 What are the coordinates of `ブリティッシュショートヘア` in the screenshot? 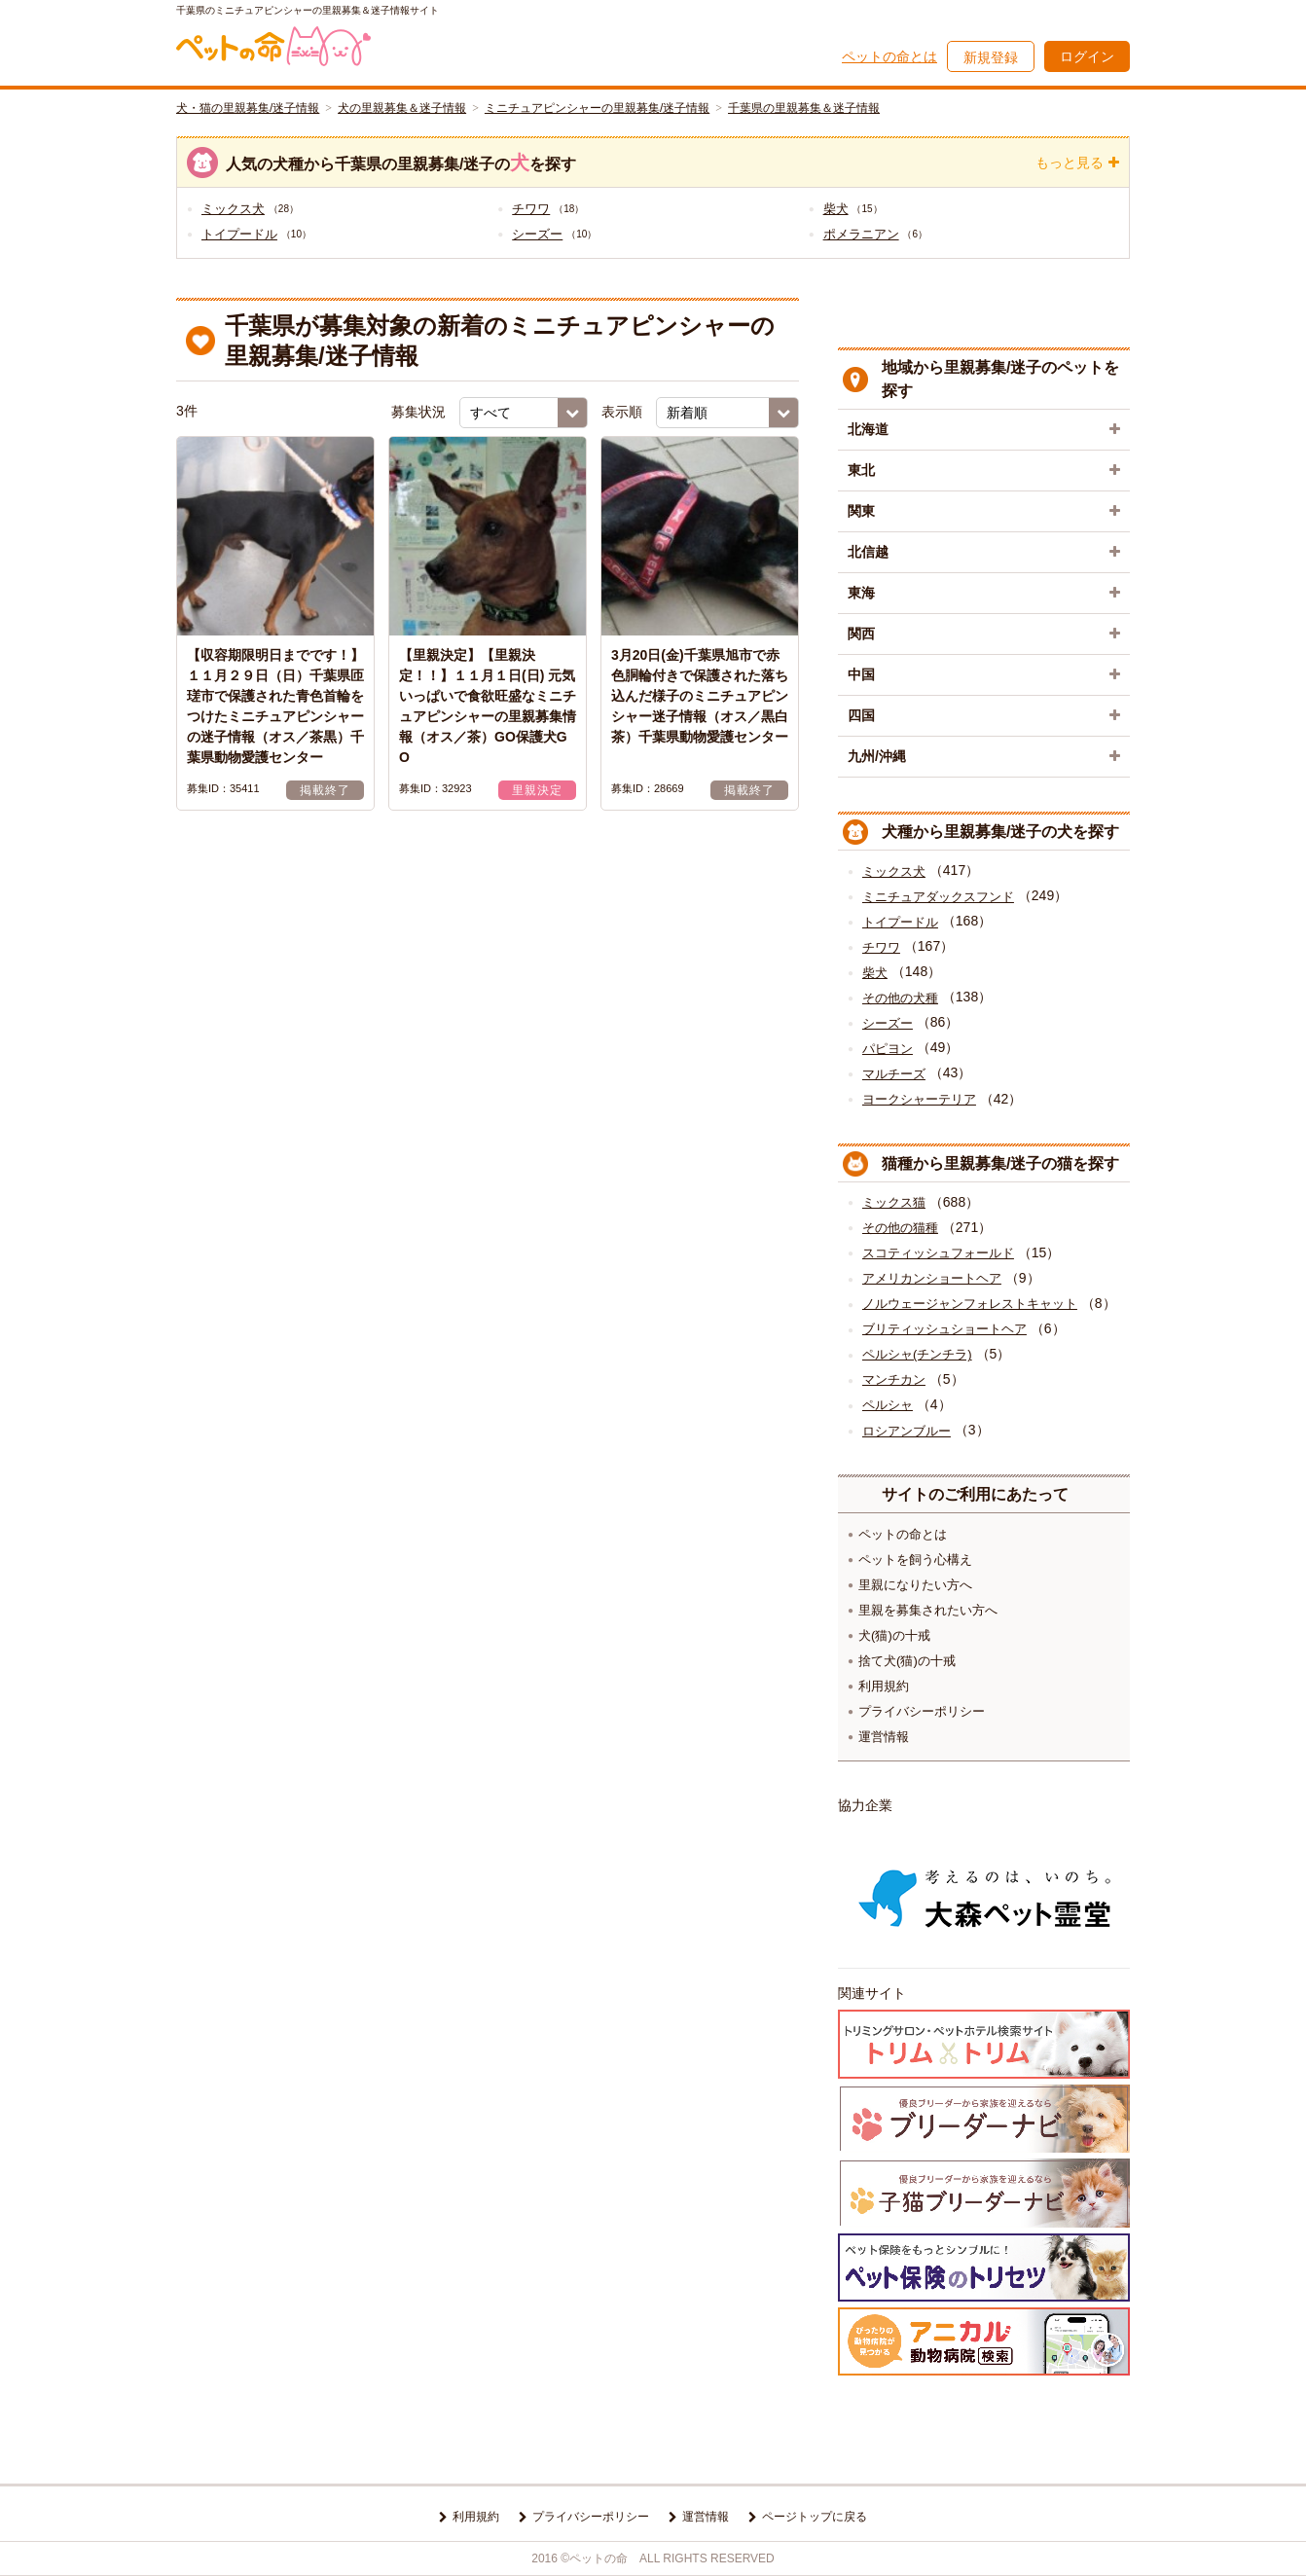 It's located at (944, 1329).